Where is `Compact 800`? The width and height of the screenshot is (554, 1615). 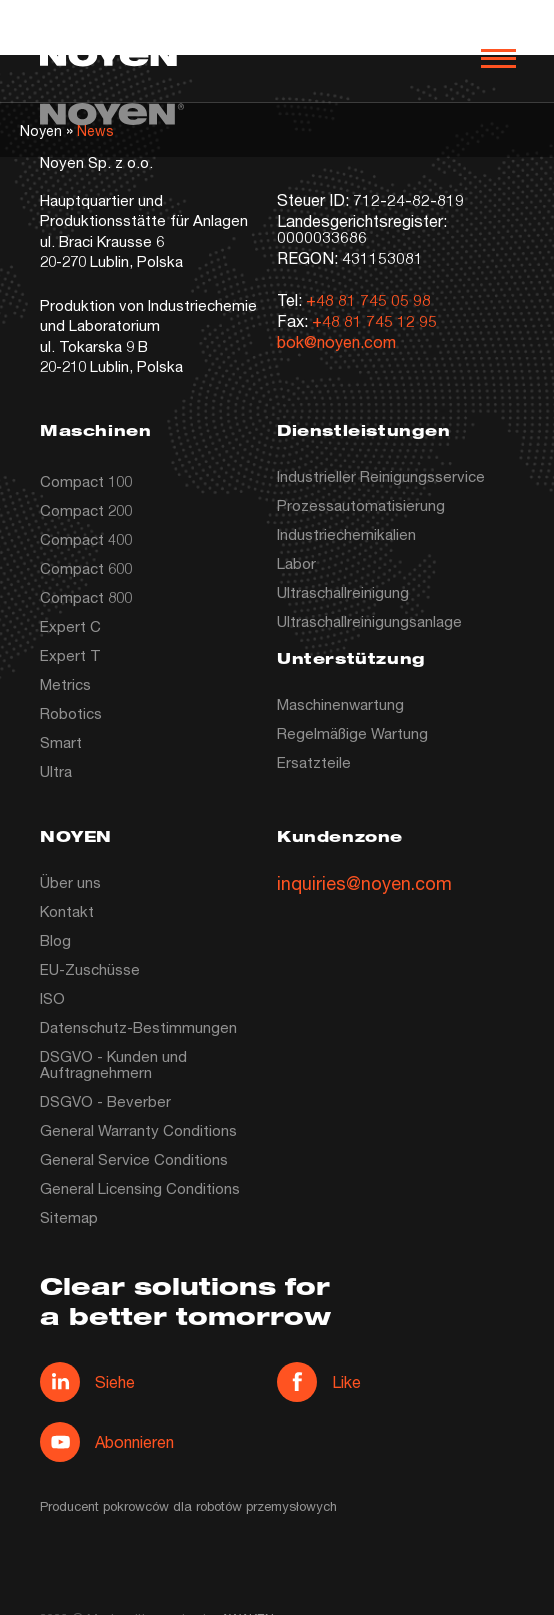
Compact 800 is located at coordinates (86, 597).